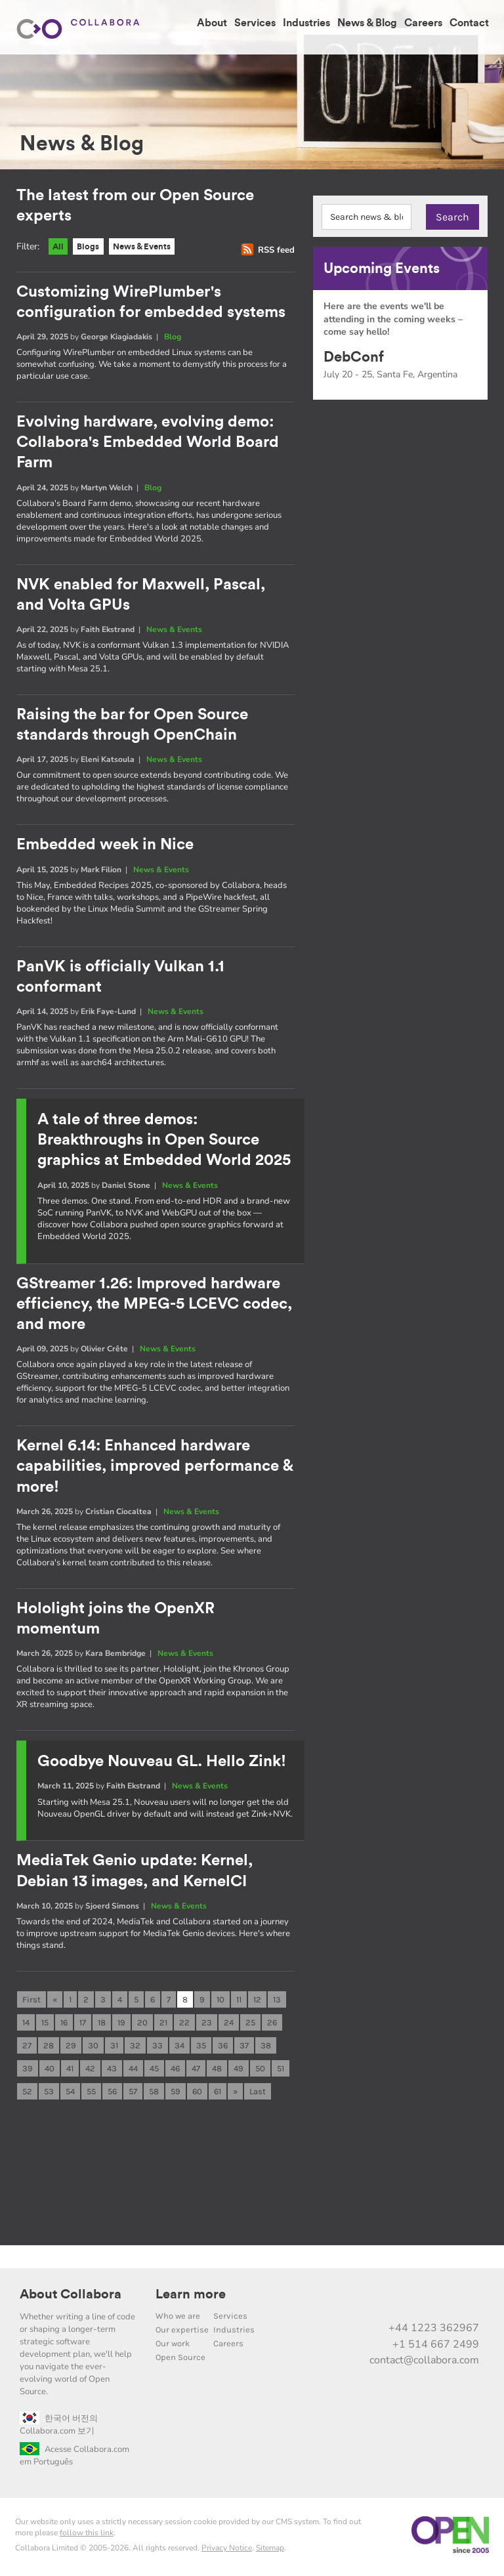 The width and height of the screenshot is (504, 2576). What do you see at coordinates (147, 444) in the screenshot?
I see `Evolving hardware, evolving demo: Collabora's Embedded World Board Farm` at bounding box center [147, 444].